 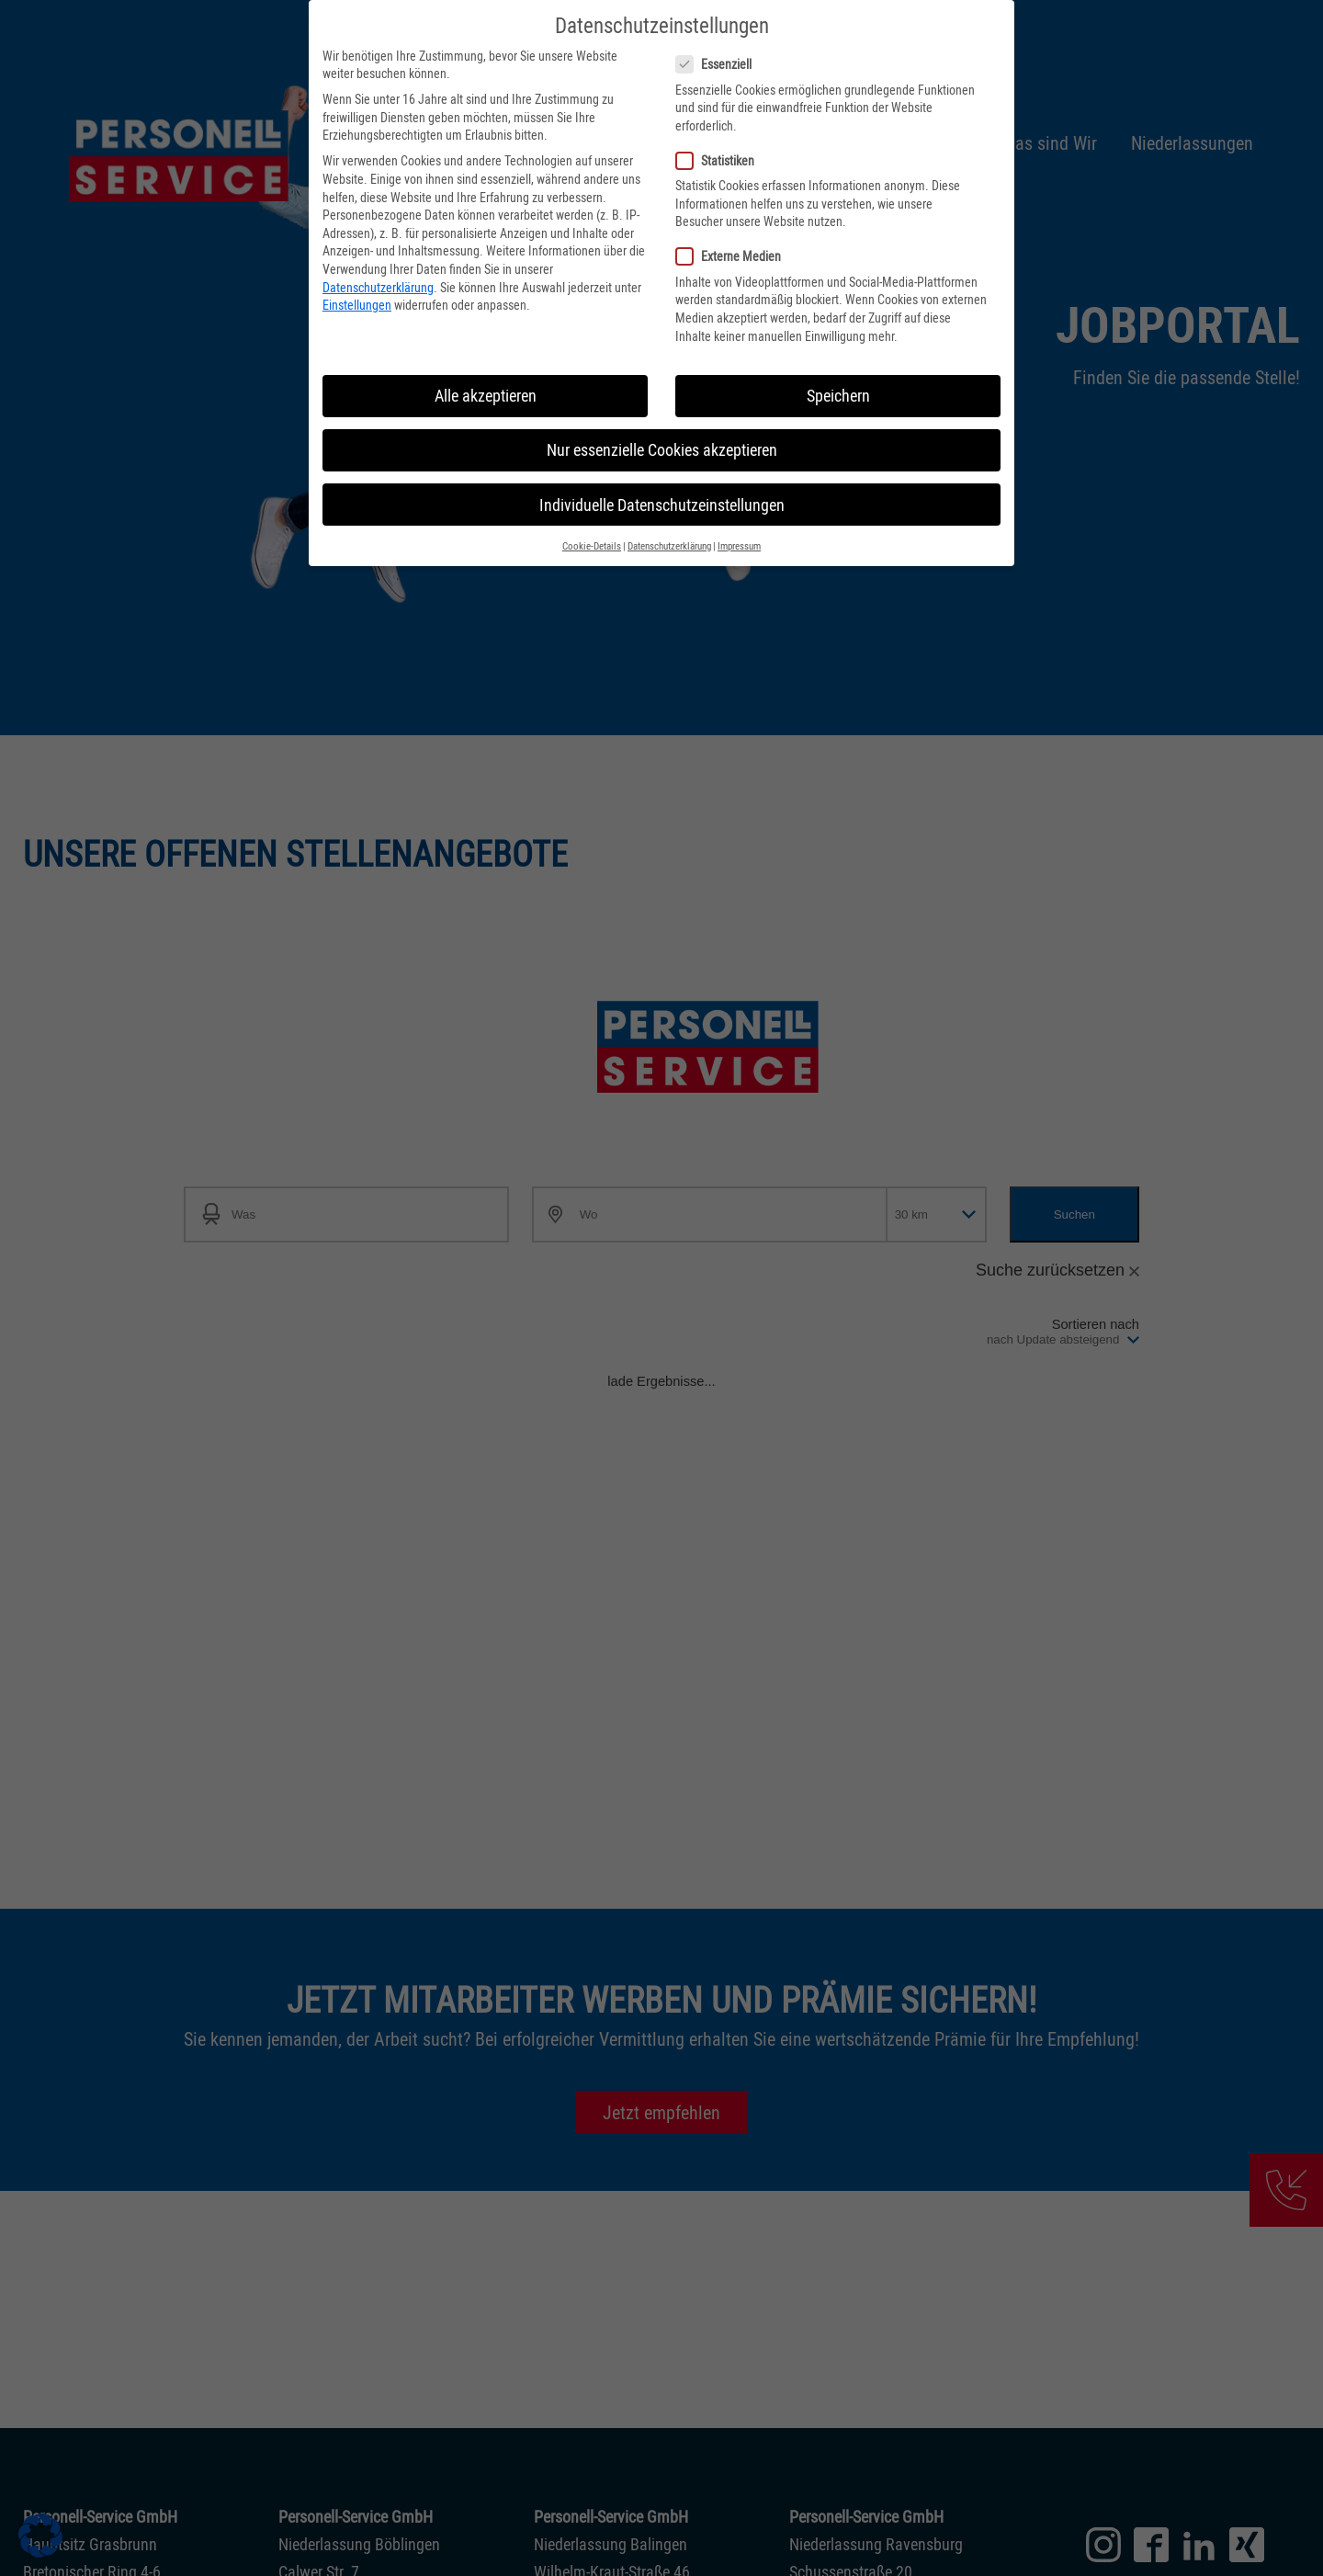 What do you see at coordinates (662, 491) in the screenshot?
I see `Individuelle Datenschutzeinstellungen [button]` at bounding box center [662, 491].